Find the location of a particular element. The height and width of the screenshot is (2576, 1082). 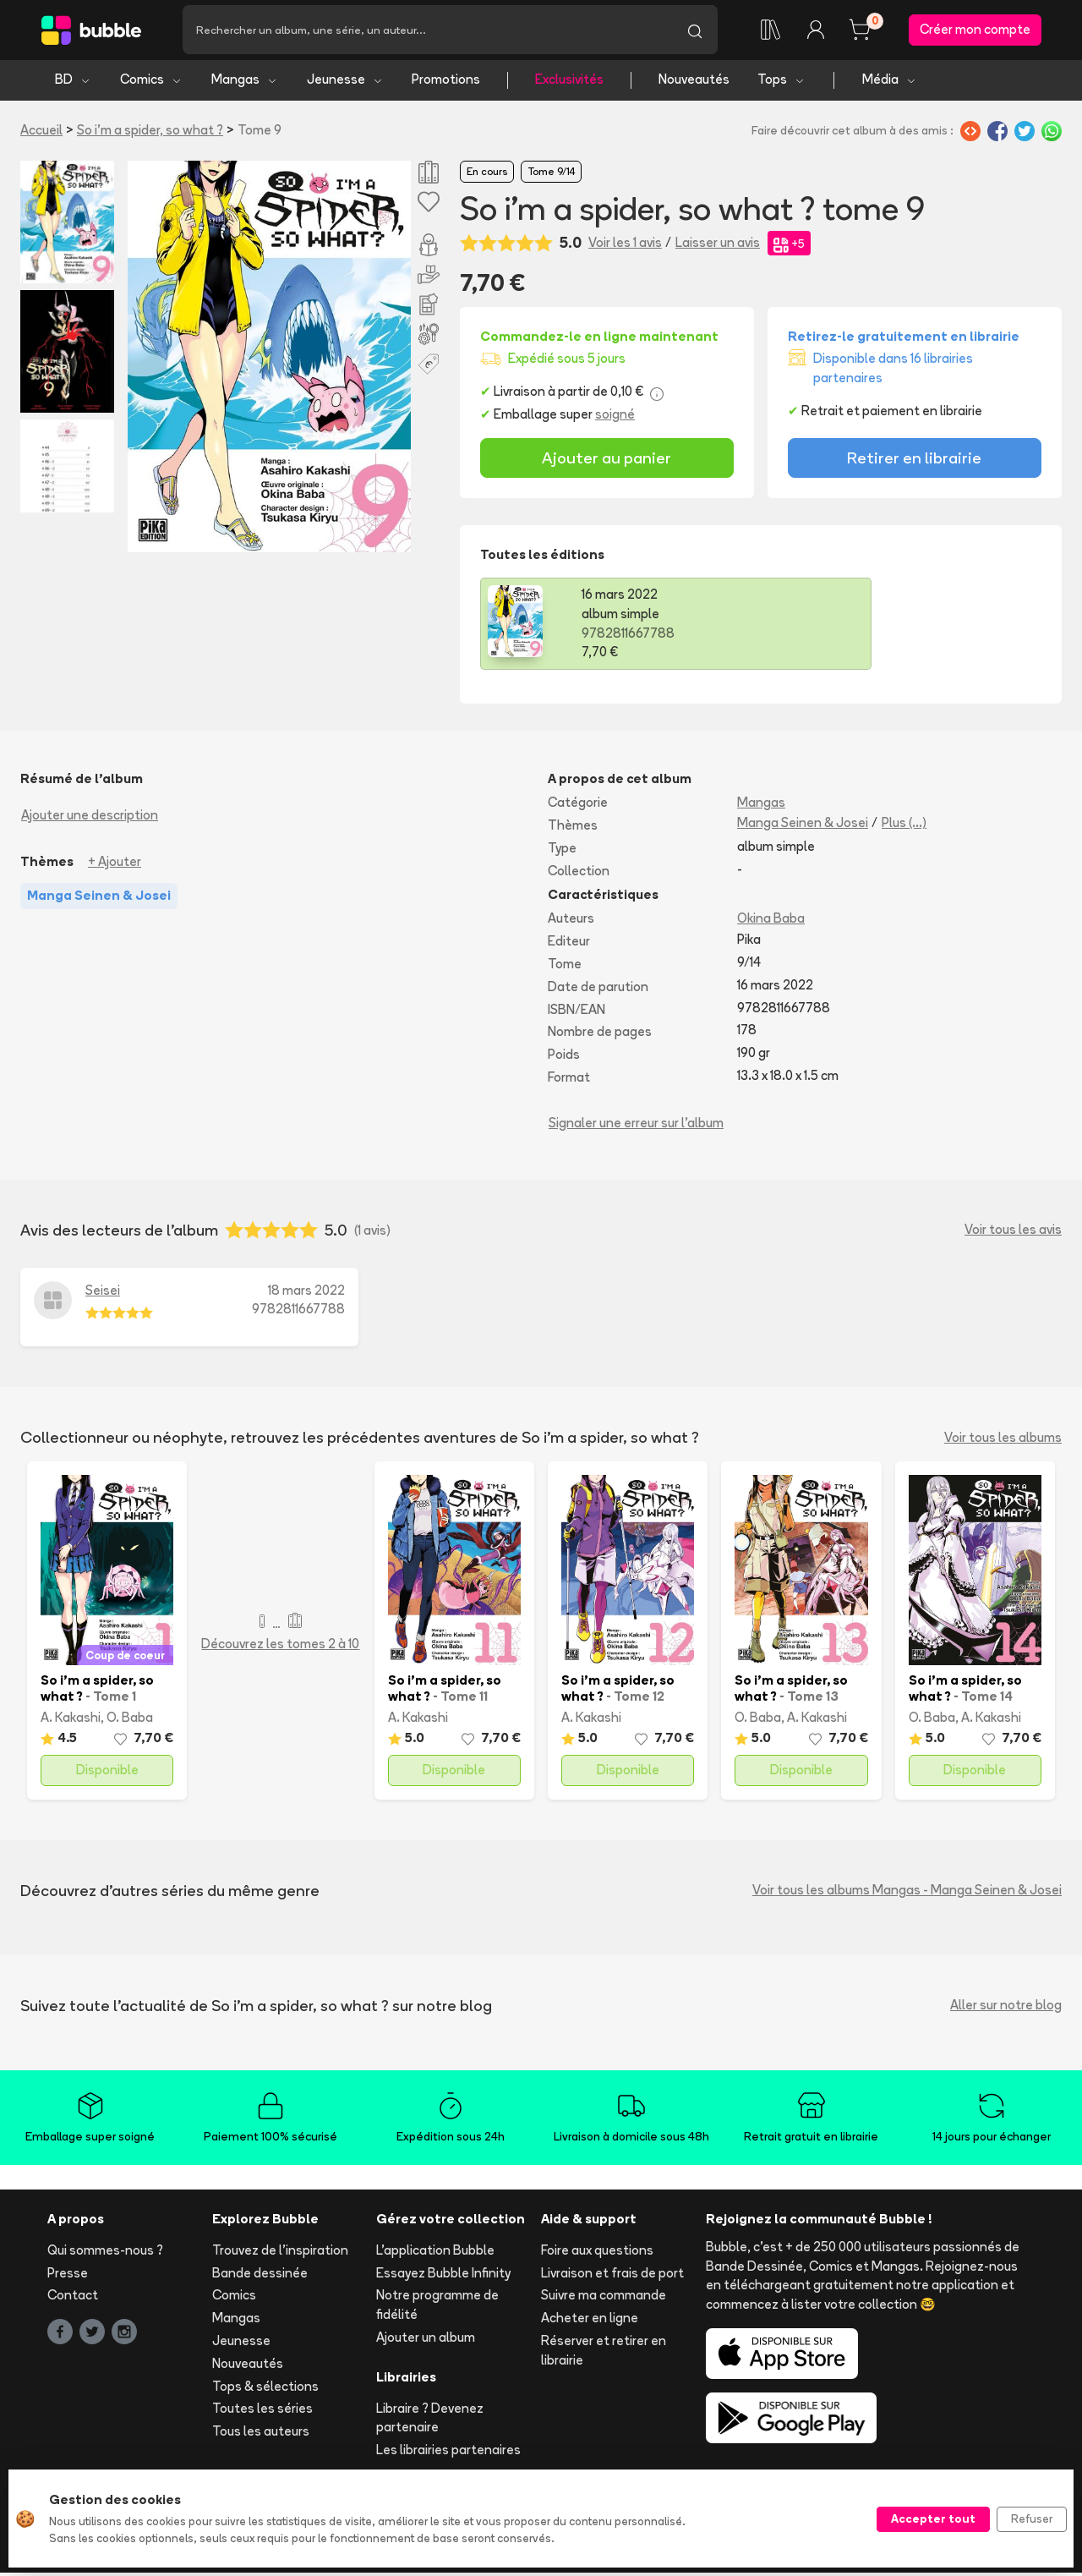

Voir tous les albums Mangas - Manga Seinen & Josei is located at coordinates (907, 1893).